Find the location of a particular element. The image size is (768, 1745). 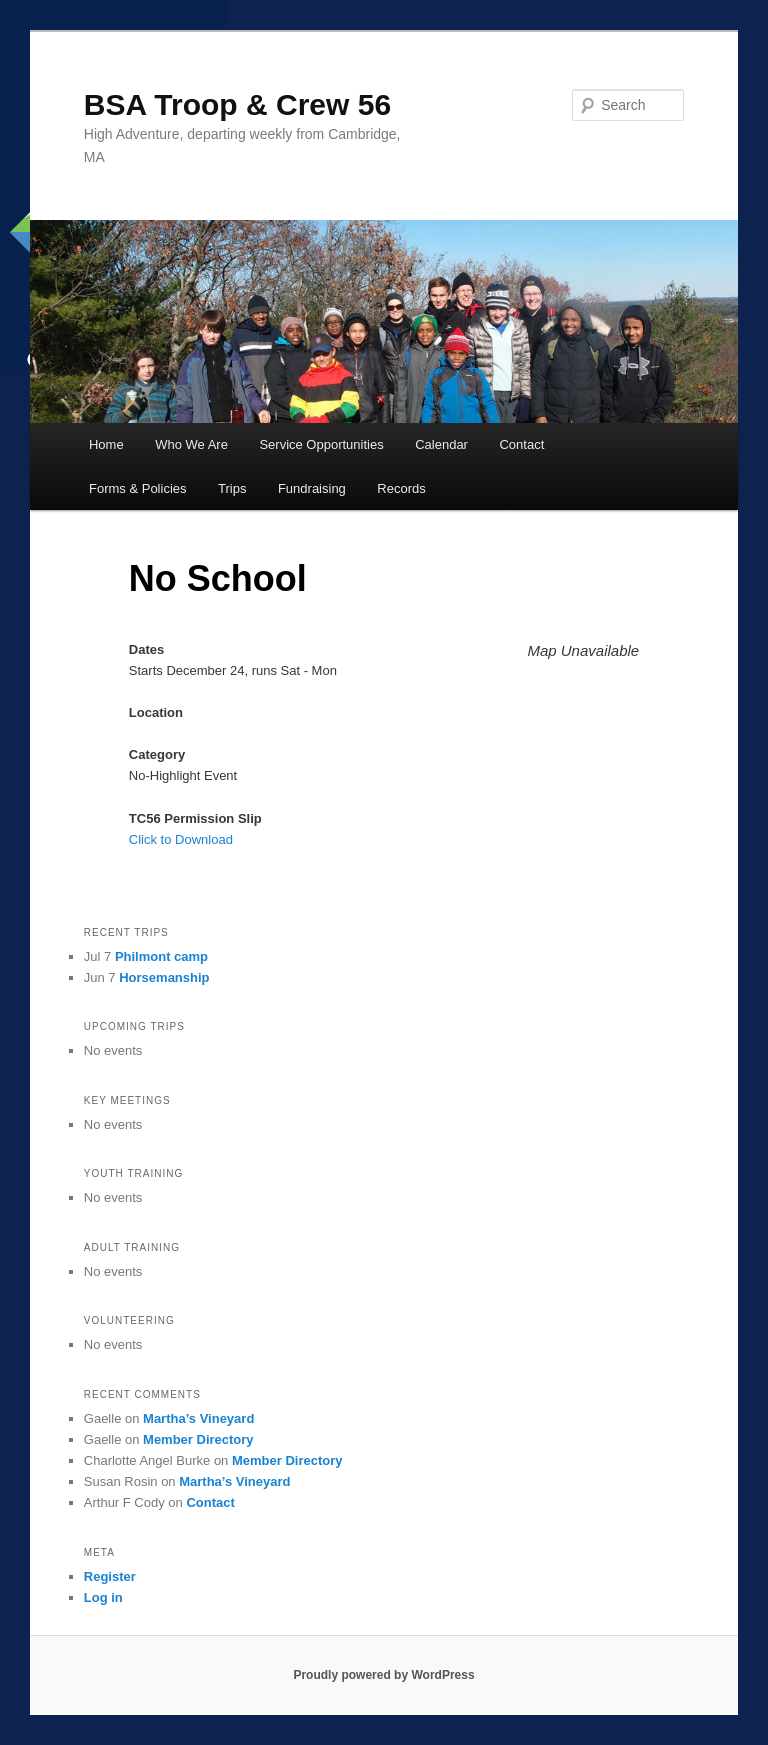

Home is located at coordinates (106, 444).